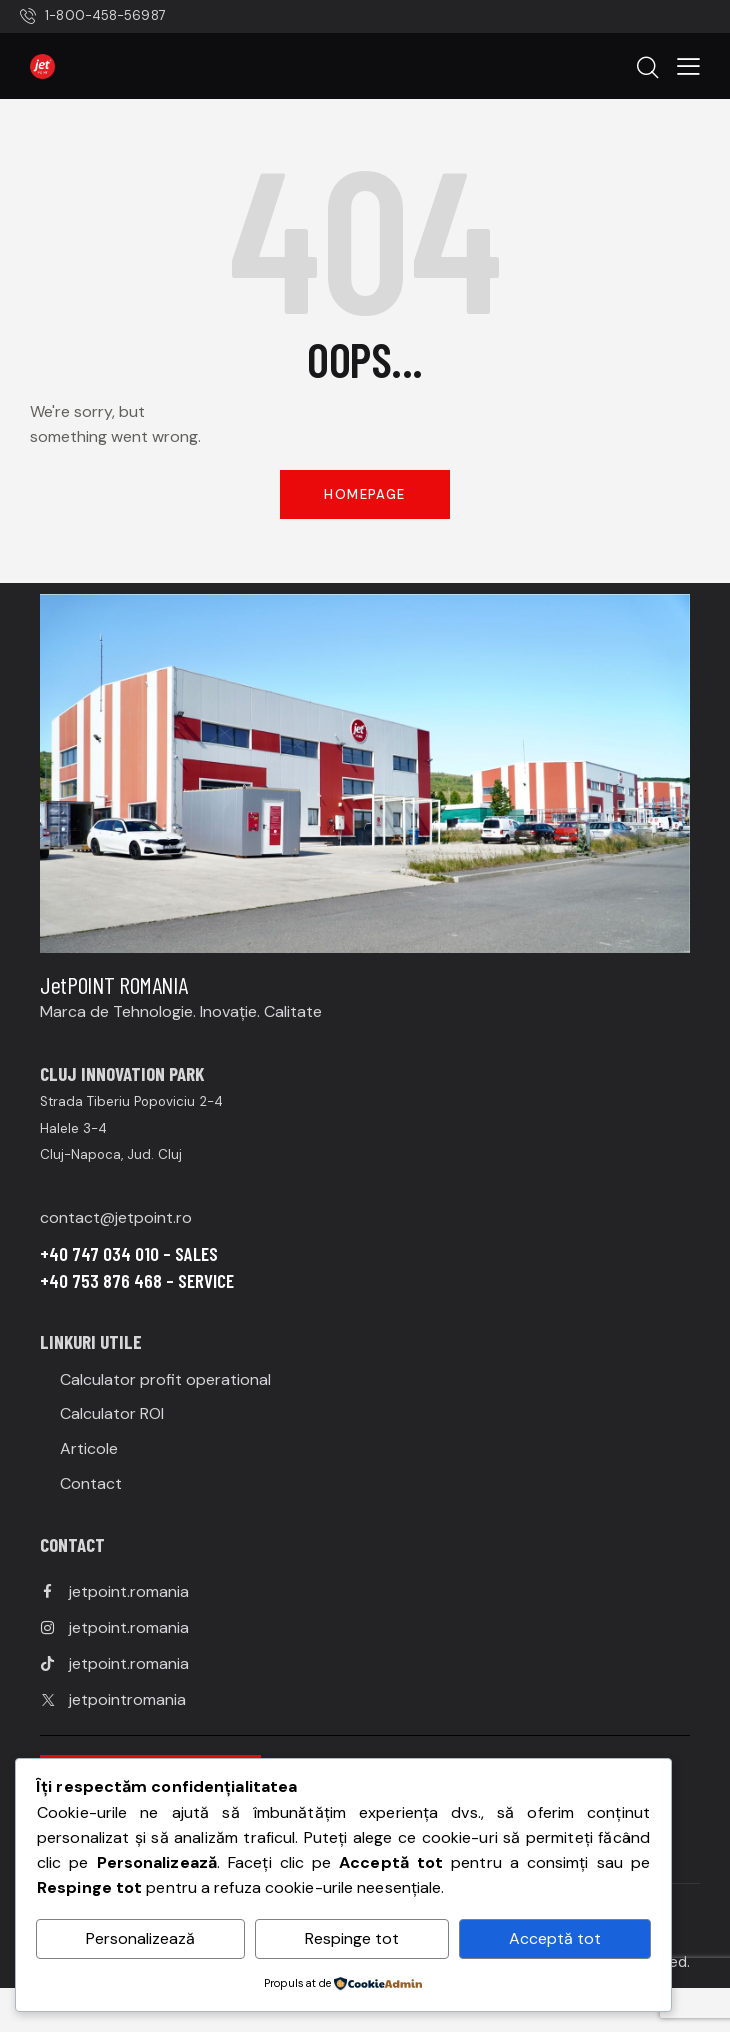  What do you see at coordinates (555, 1938) in the screenshot?
I see `Acceptă tot` at bounding box center [555, 1938].